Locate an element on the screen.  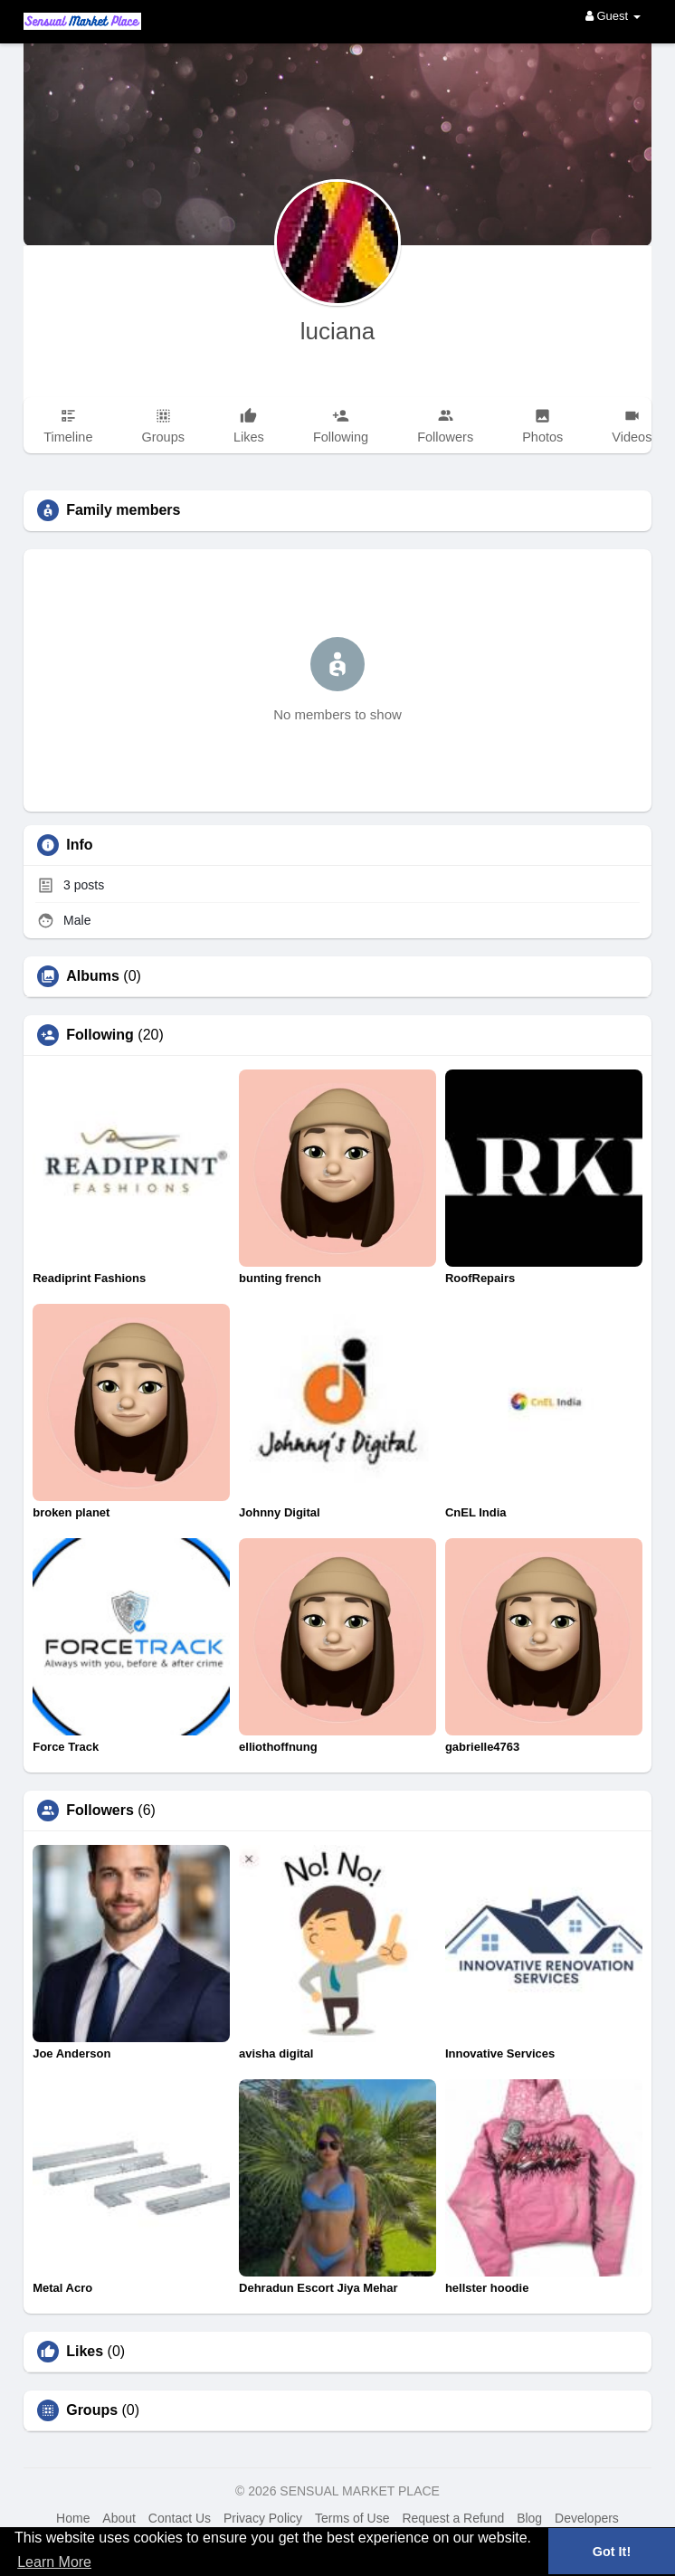
Privacy Policy is located at coordinates (262, 2518).